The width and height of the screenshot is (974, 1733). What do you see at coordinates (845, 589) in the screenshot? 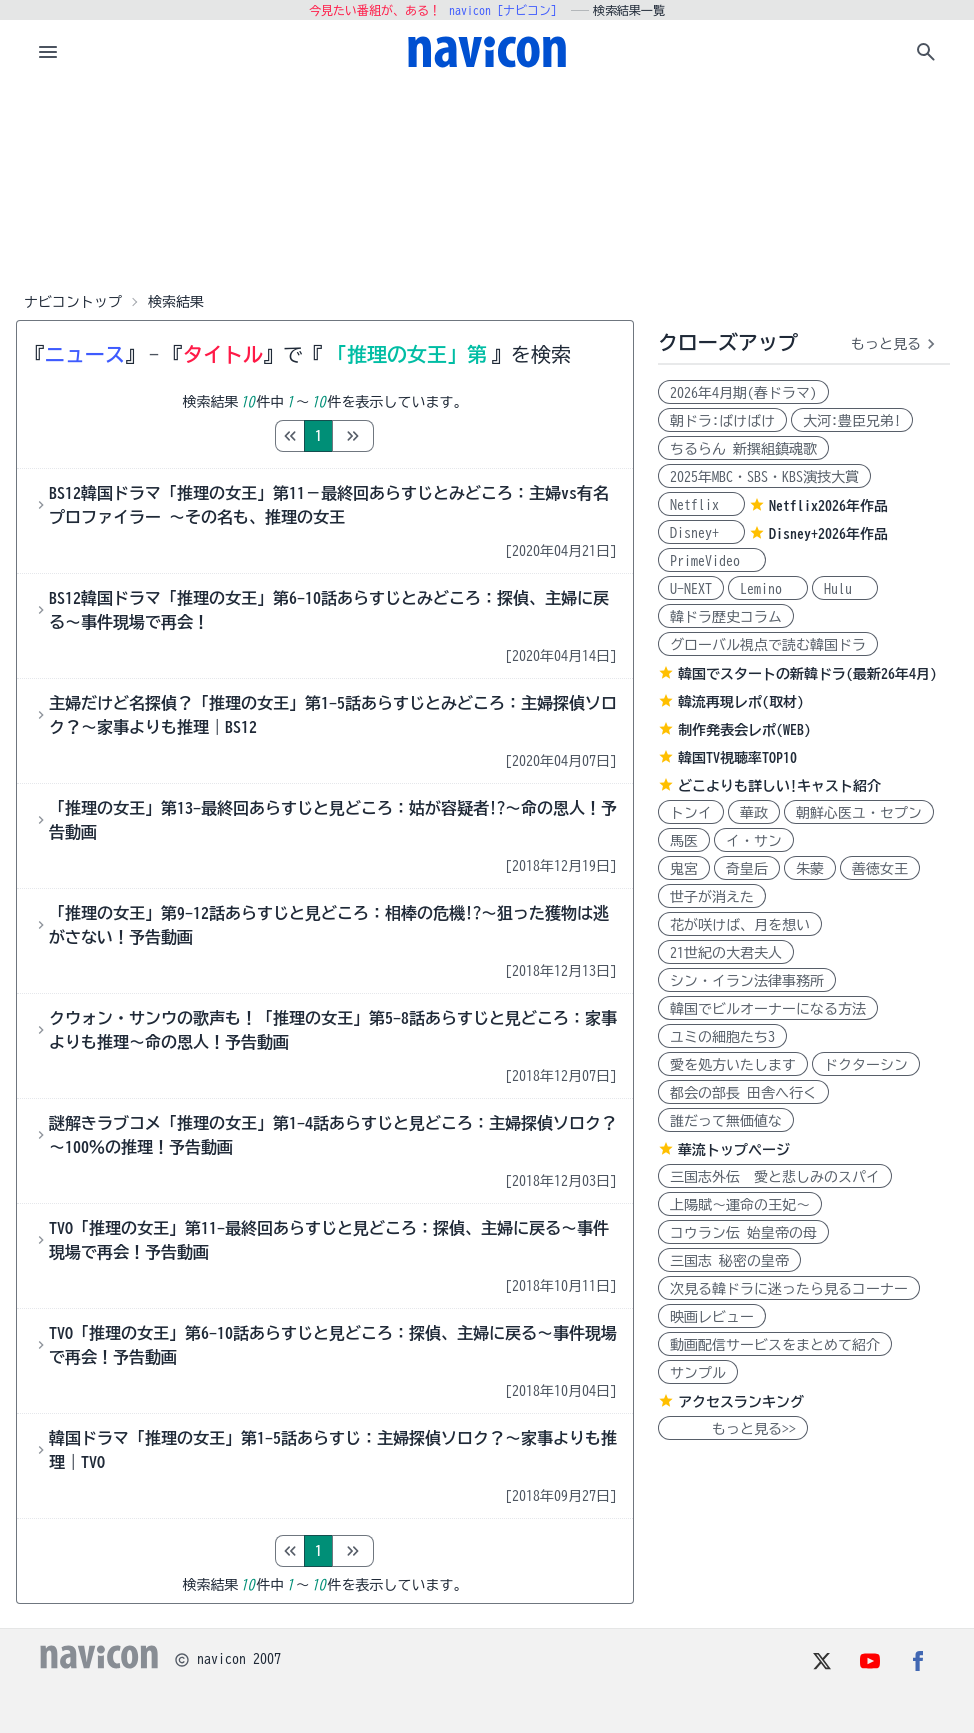
I see `Hulu` at bounding box center [845, 589].